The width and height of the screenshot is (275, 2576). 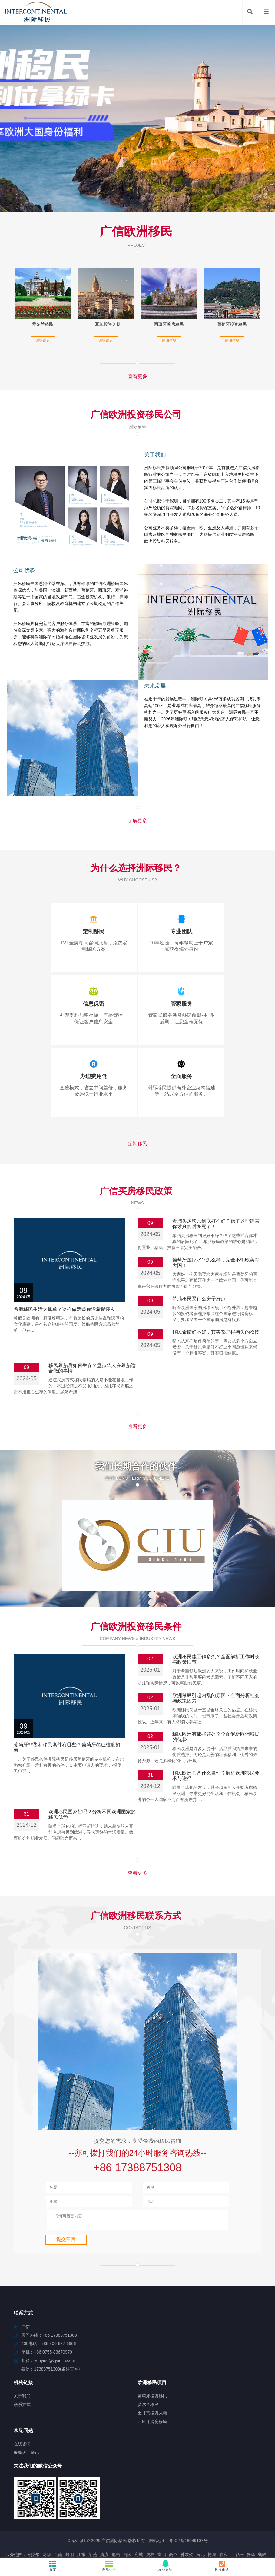 I want to click on 乌恰, so click(x=136, y=2524).